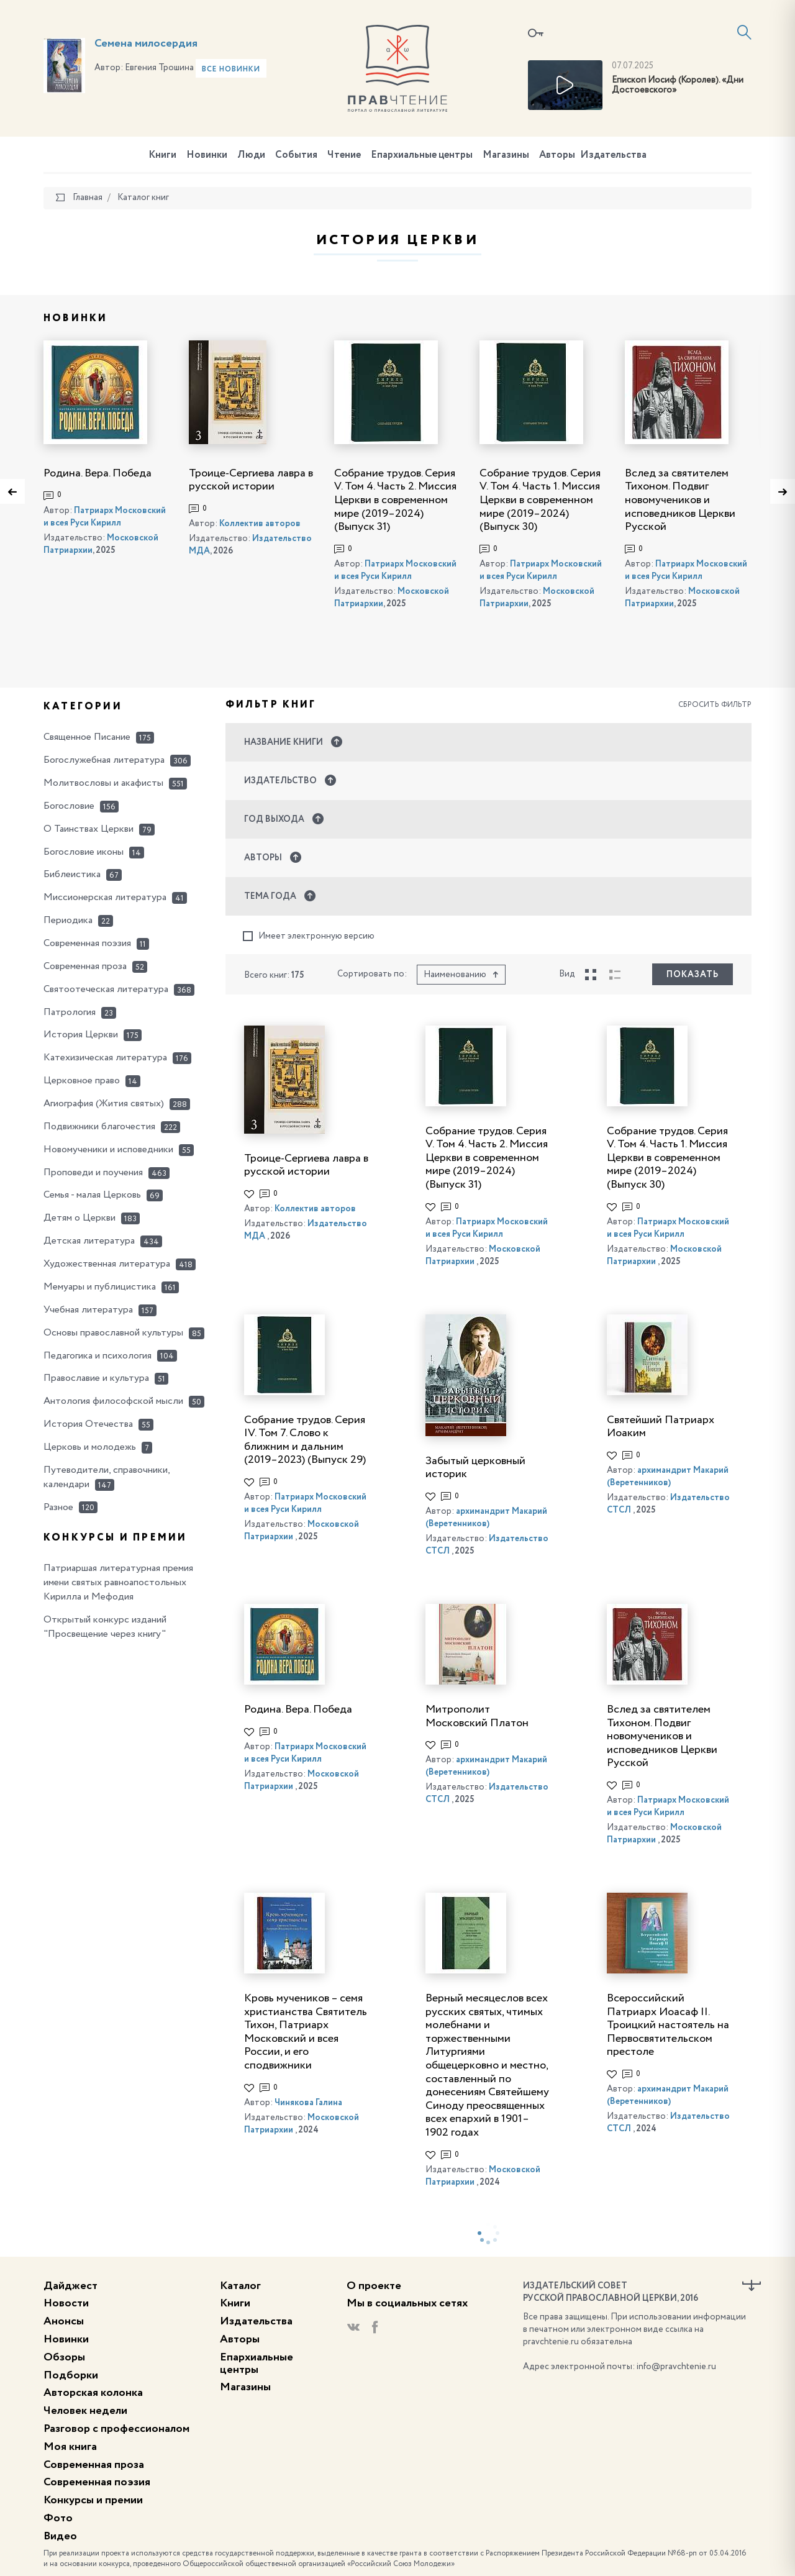 This screenshot has width=795, height=2576. I want to click on Епископ Иосиф (Королев). «Дни Достоевского», so click(677, 85).